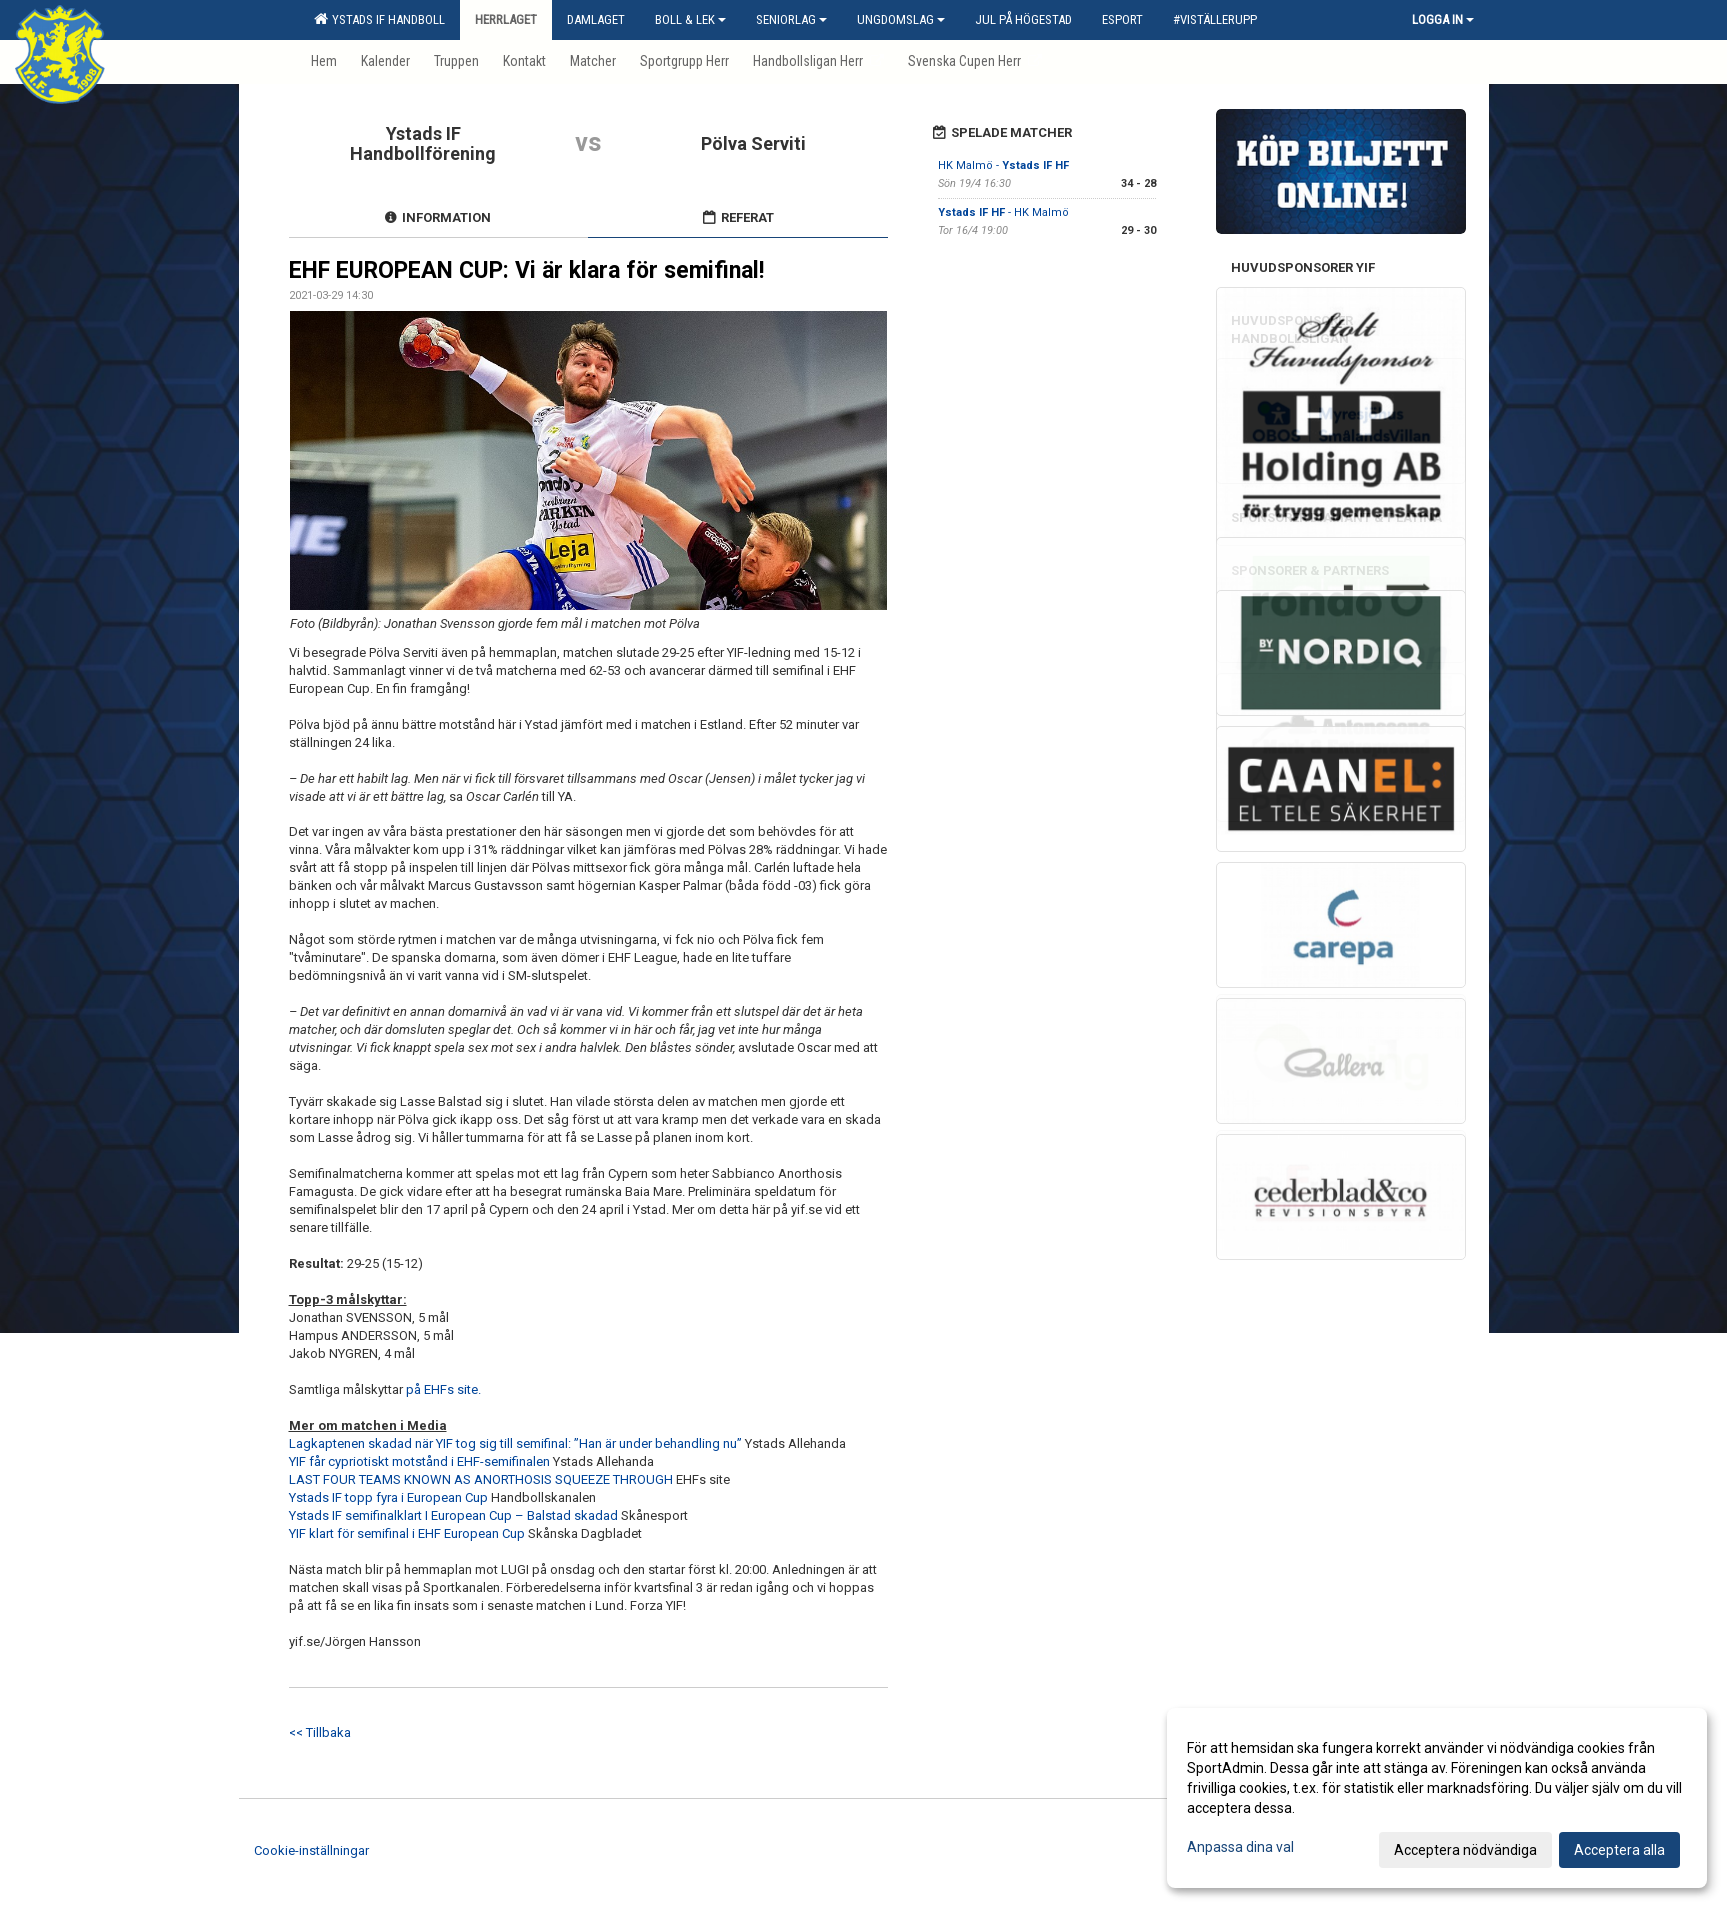  Describe the element at coordinates (407, 1533) in the screenshot. I see `YIF klart för semifinal i EHF European Cup` at that location.